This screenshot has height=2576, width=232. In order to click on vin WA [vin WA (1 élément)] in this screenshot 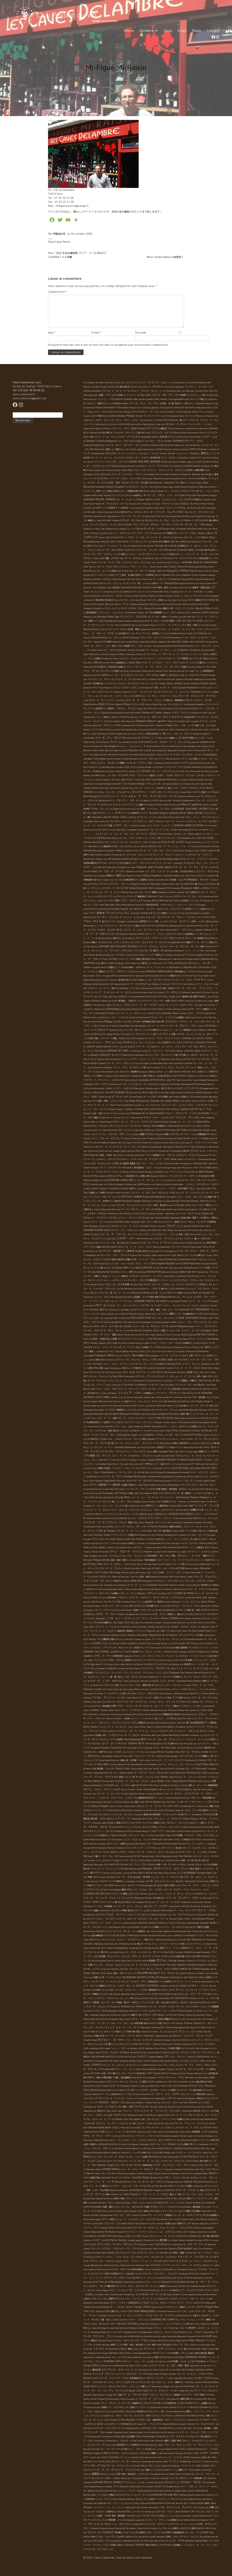, I will do `click(150, 2361)`.